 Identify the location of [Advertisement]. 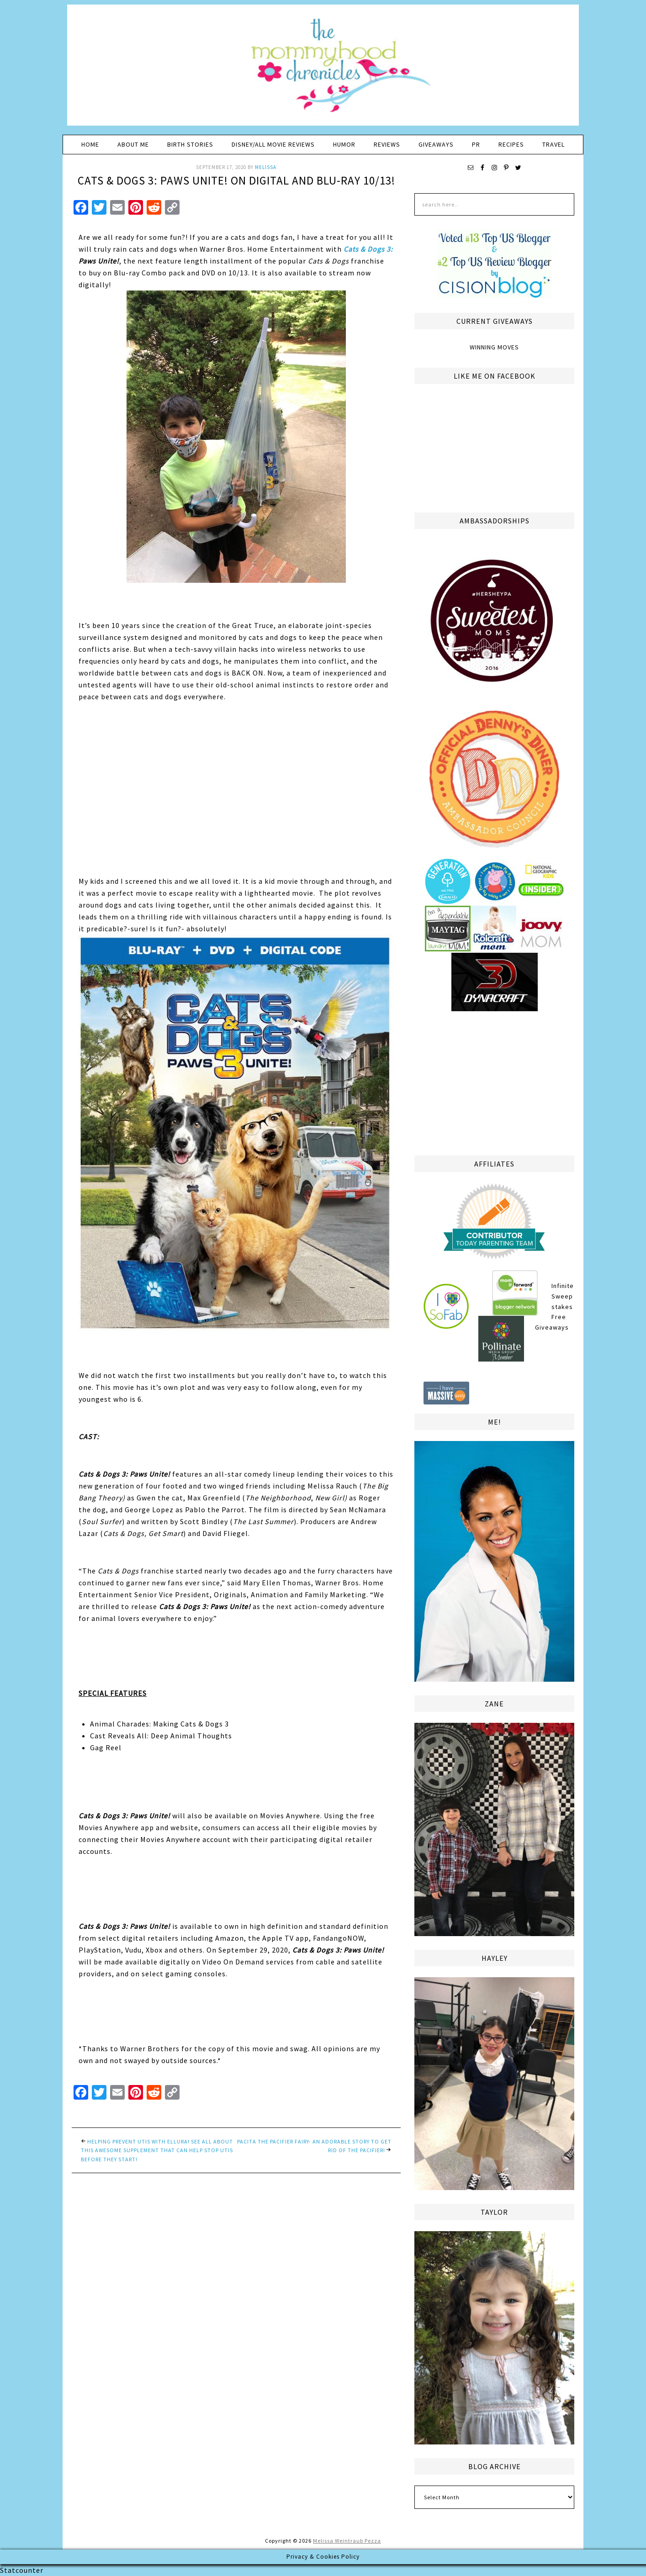
(494, 1082).